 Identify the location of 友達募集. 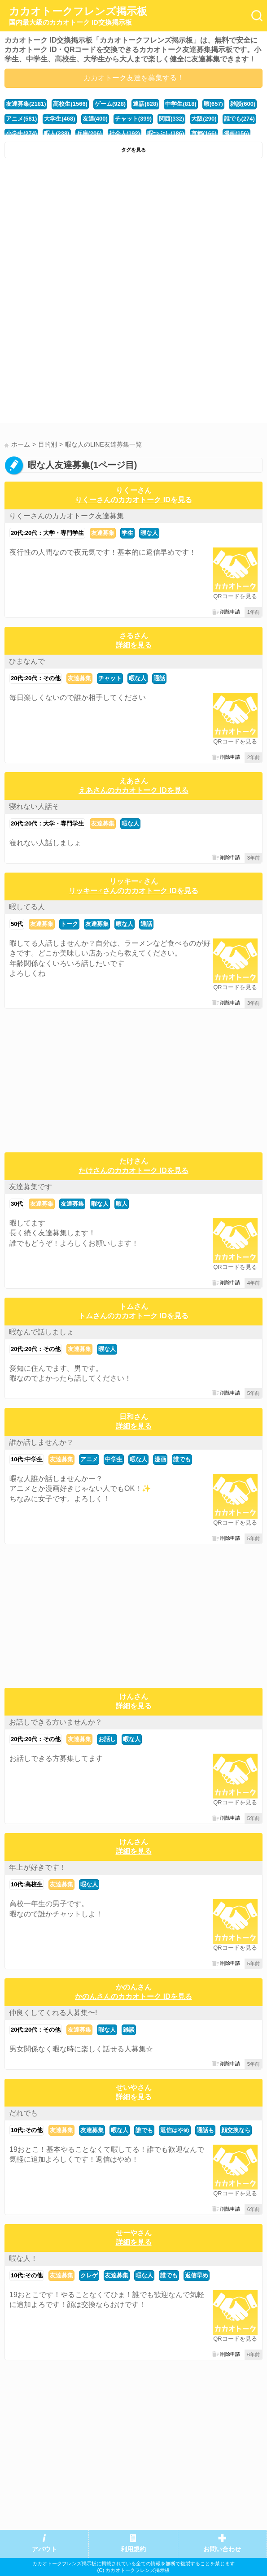
(102, 533).